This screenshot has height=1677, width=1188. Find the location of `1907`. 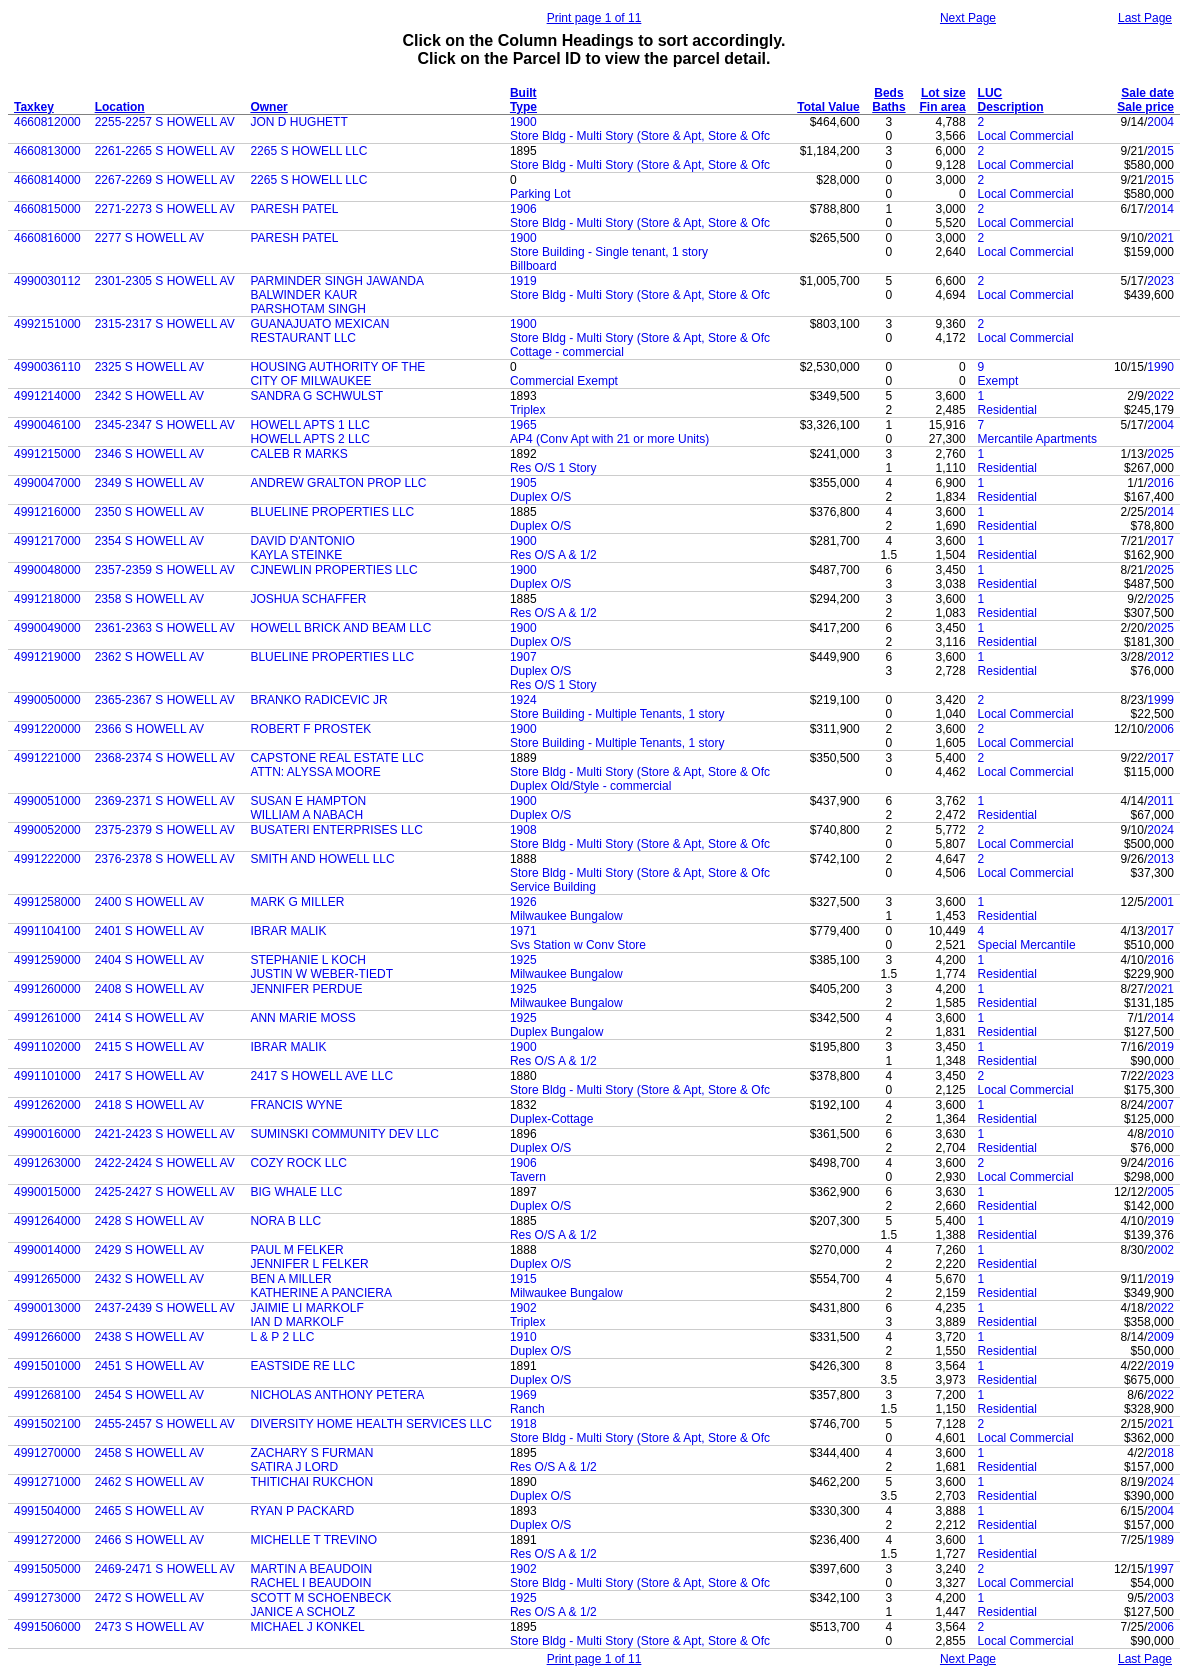

1907 is located at coordinates (523, 657).